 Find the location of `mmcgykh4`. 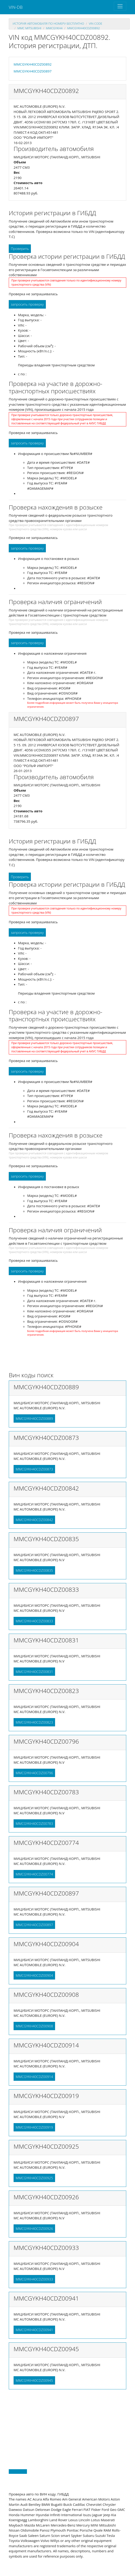

mmcgykh4 is located at coordinates (54, 28).